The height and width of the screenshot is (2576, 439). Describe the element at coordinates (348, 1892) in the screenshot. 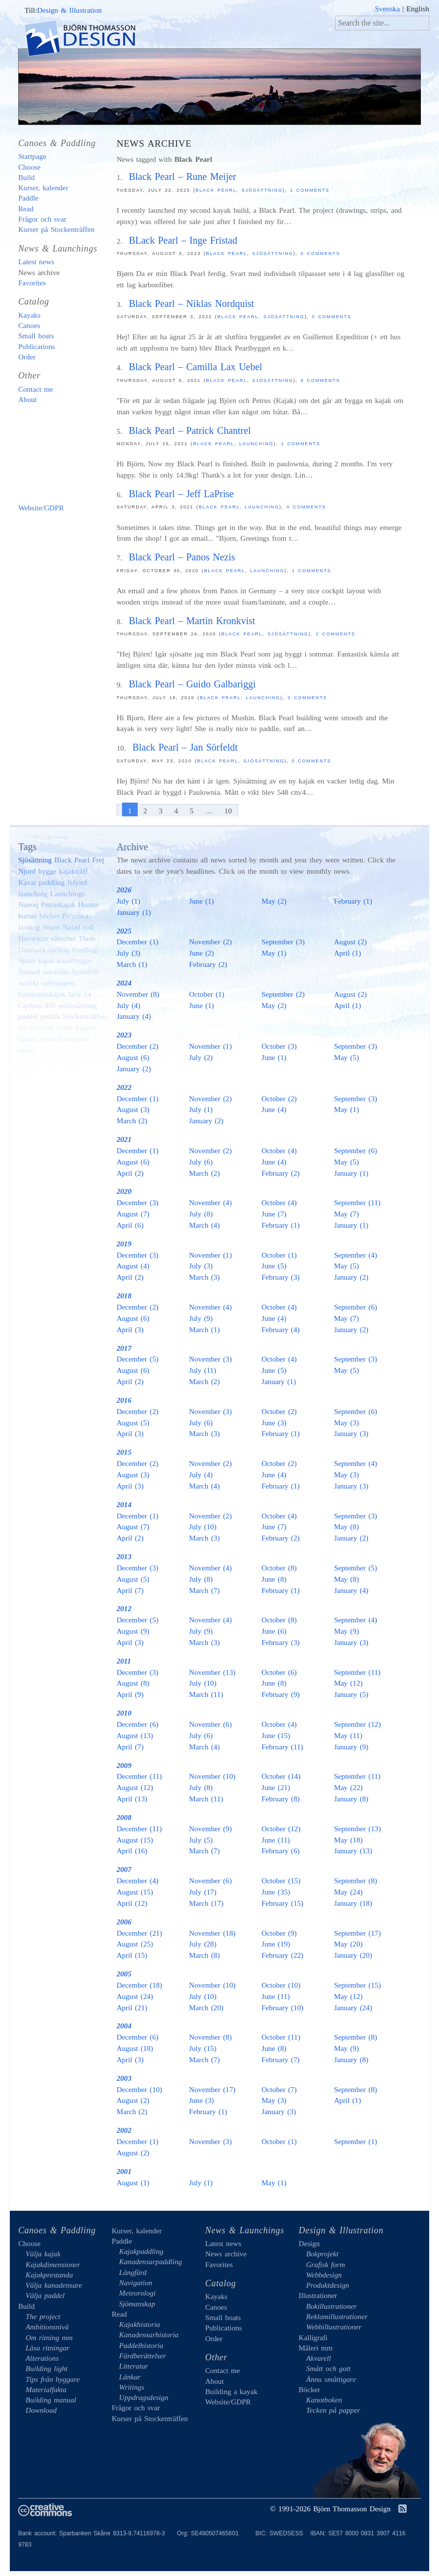

I see `May (24)` at that location.